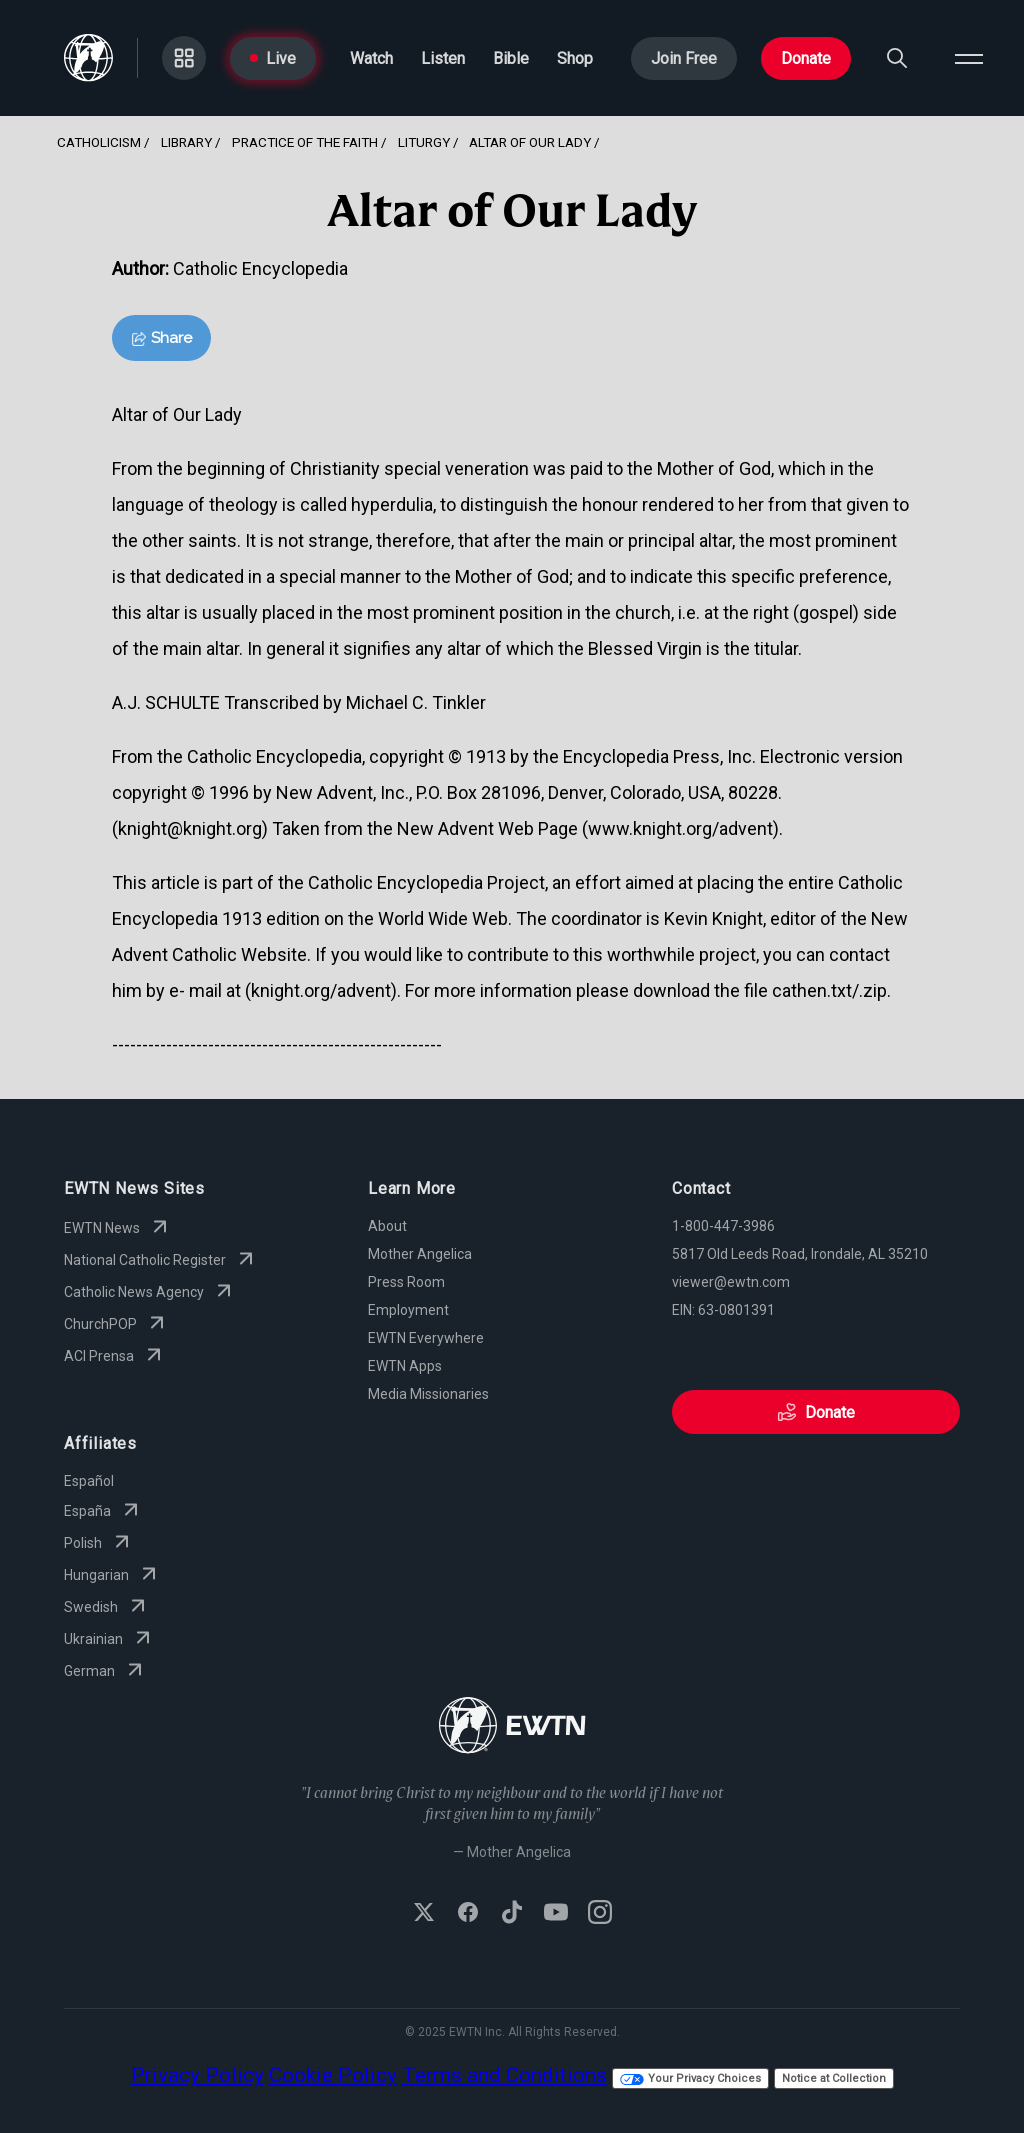 The width and height of the screenshot is (1024, 2133). I want to click on ACI Prensa, so click(115, 1356).